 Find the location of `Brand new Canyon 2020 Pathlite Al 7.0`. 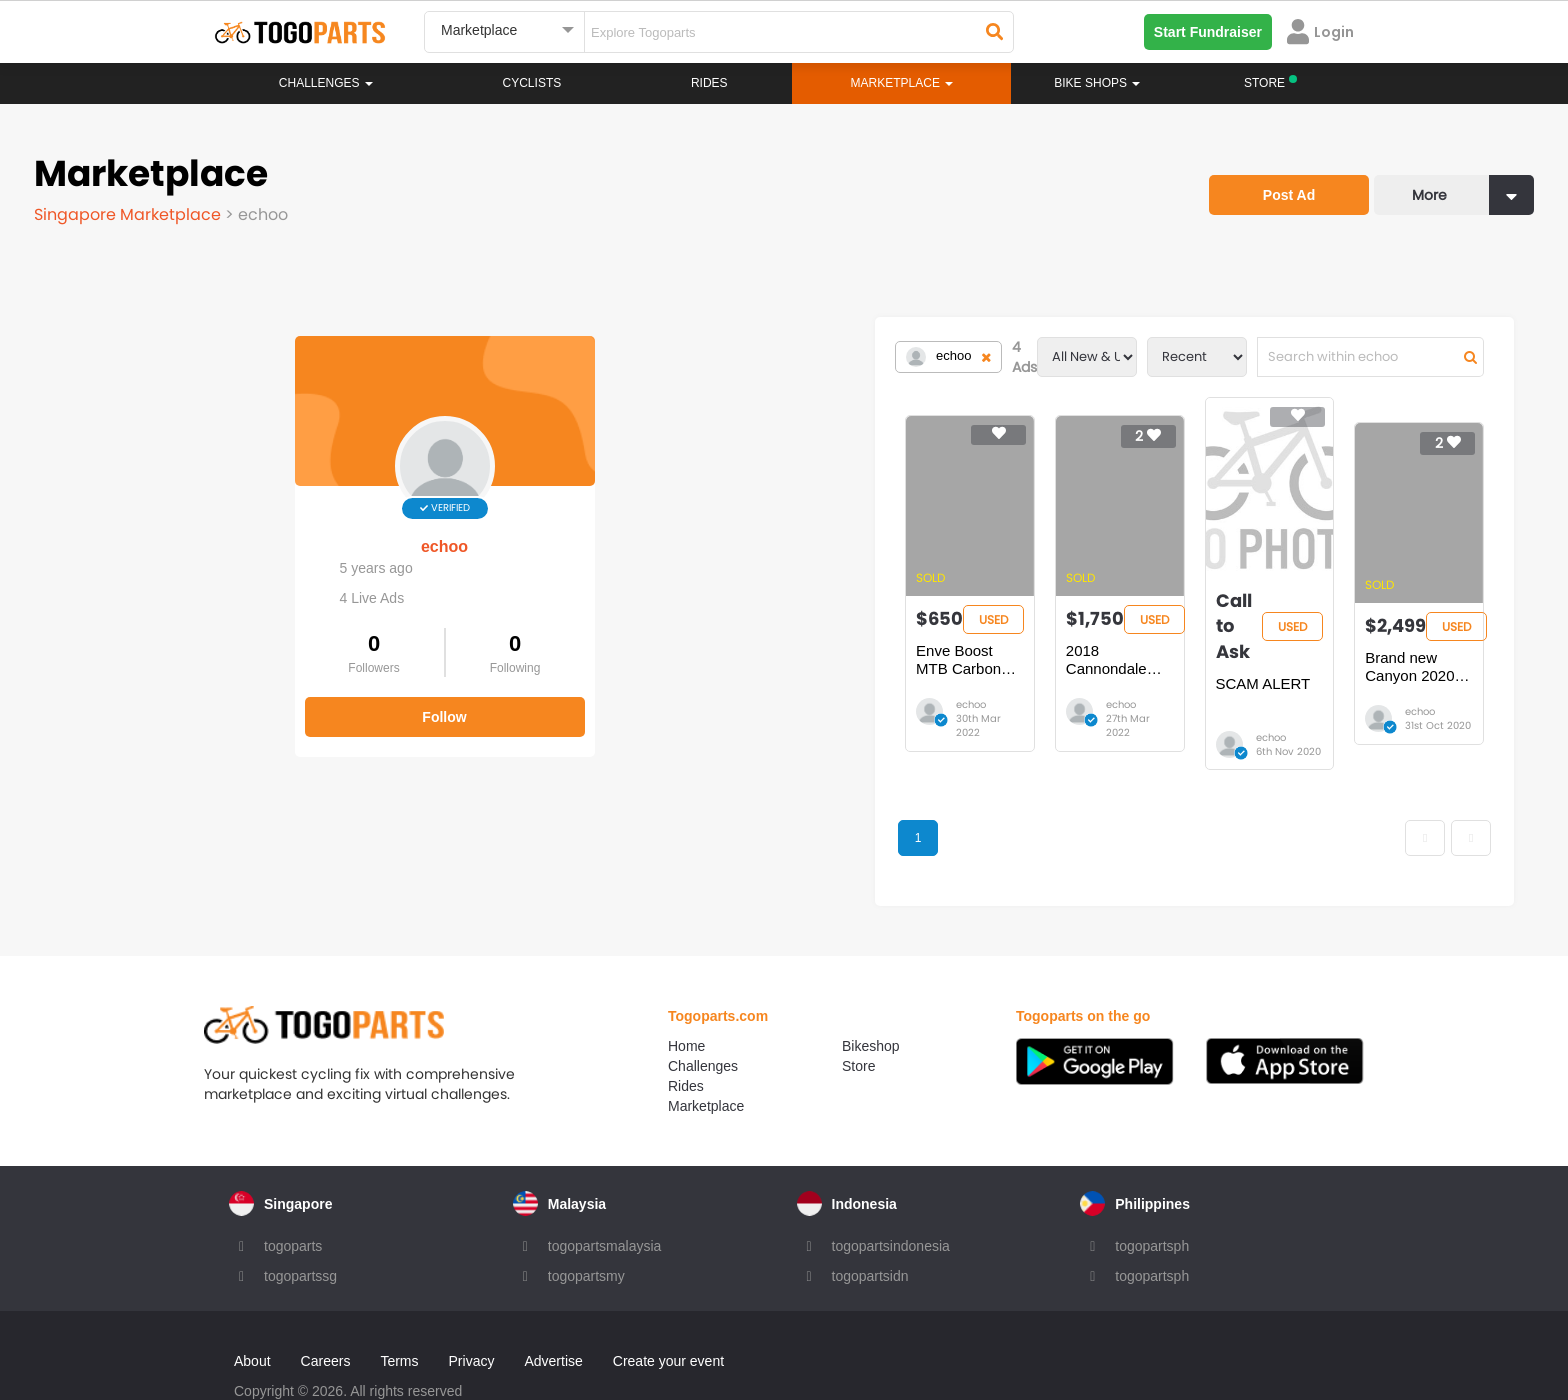

Brand new Canyon 2020 Pathlite Al 7.0 is located at coordinates (1353, 640).